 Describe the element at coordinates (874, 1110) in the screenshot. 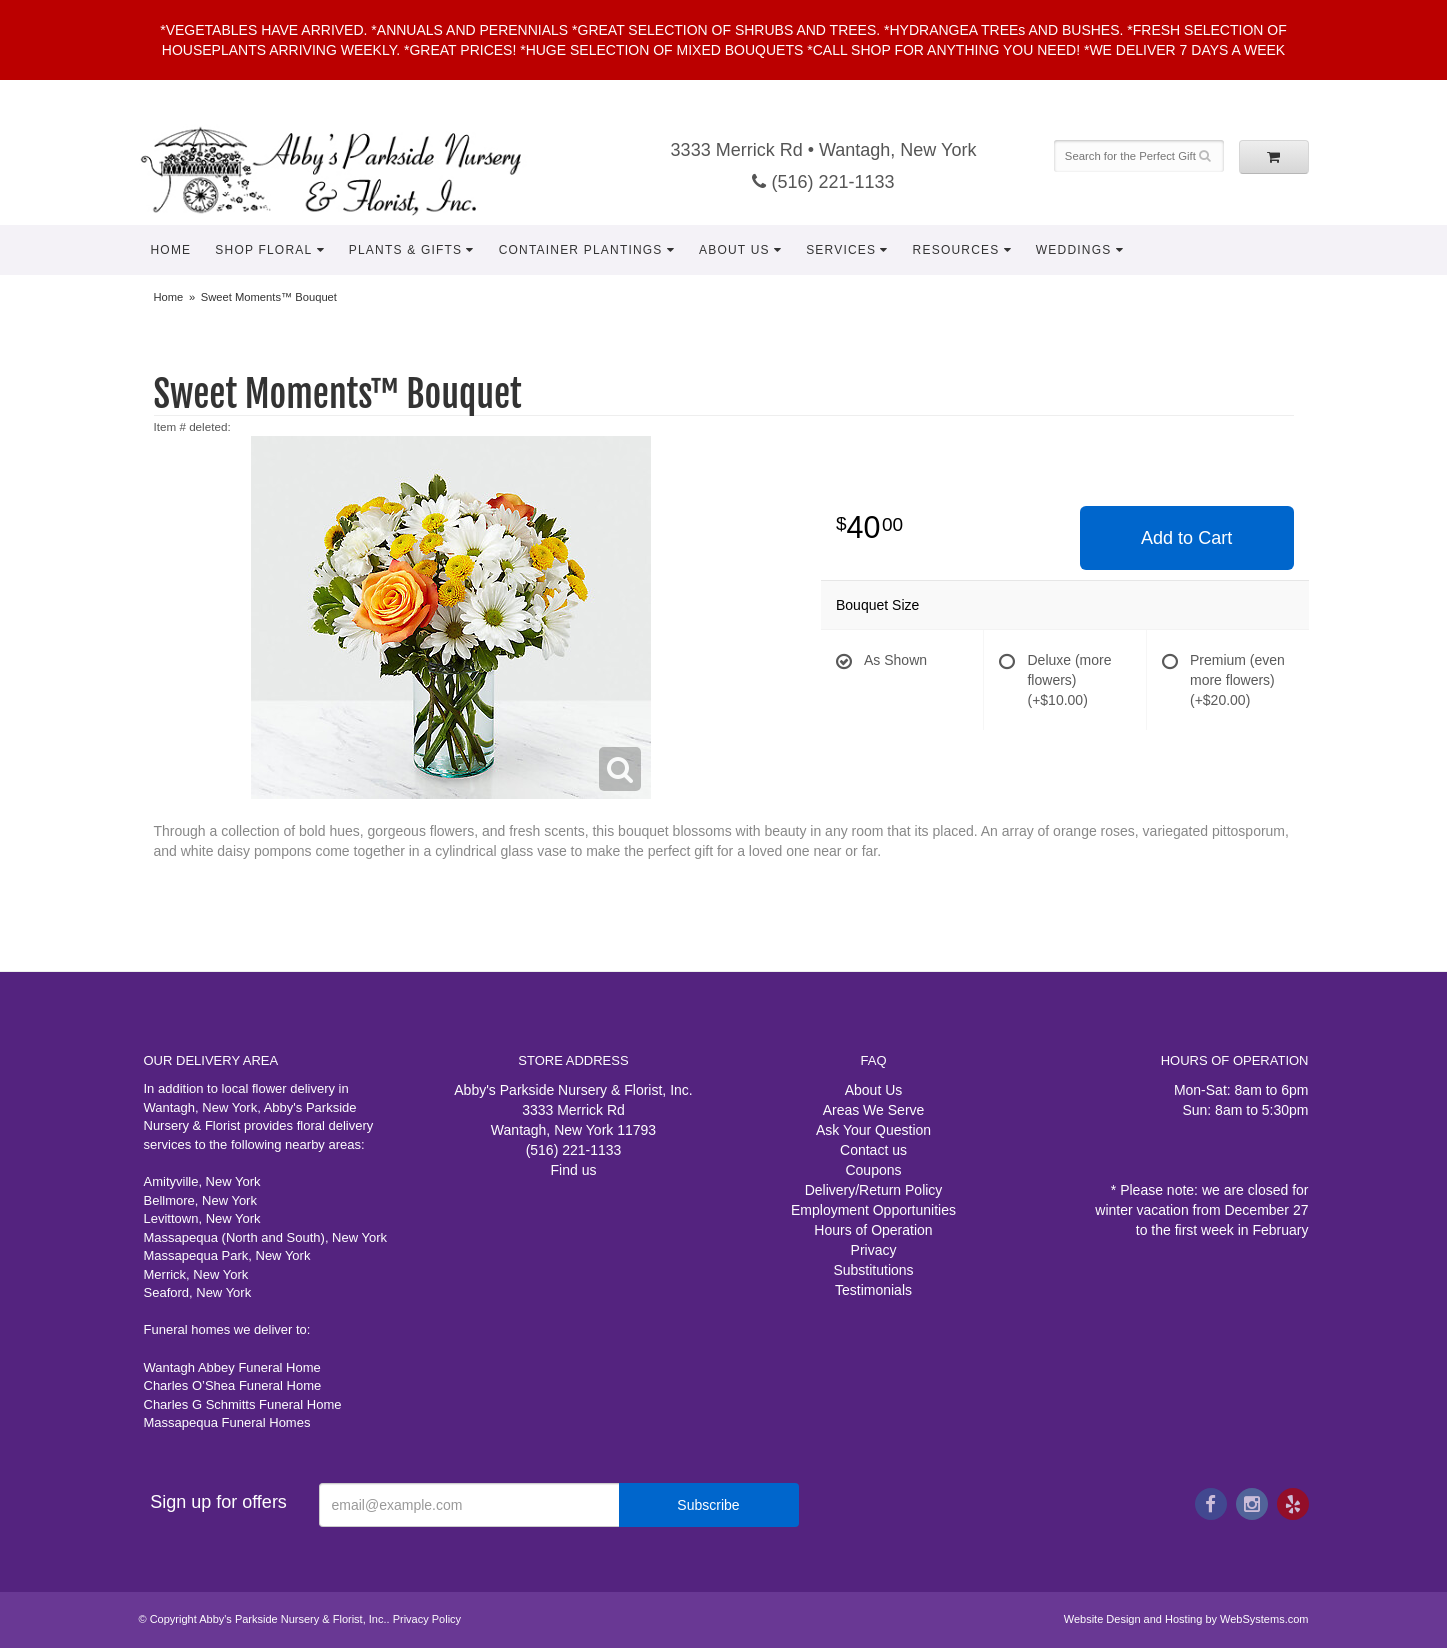

I see `Areas We Serve` at that location.